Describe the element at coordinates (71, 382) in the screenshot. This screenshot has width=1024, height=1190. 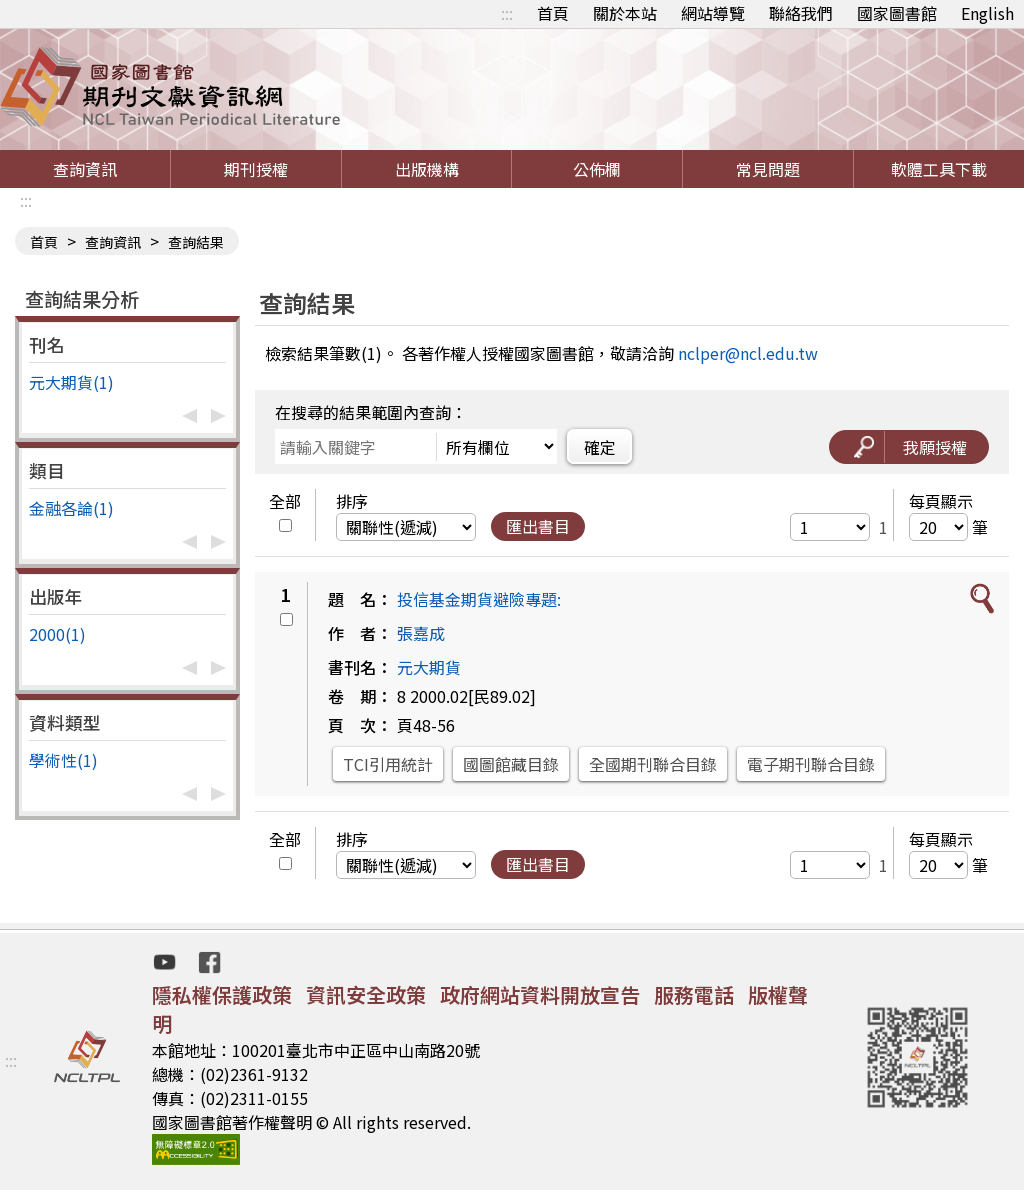
I see `元大期貨(1)` at that location.